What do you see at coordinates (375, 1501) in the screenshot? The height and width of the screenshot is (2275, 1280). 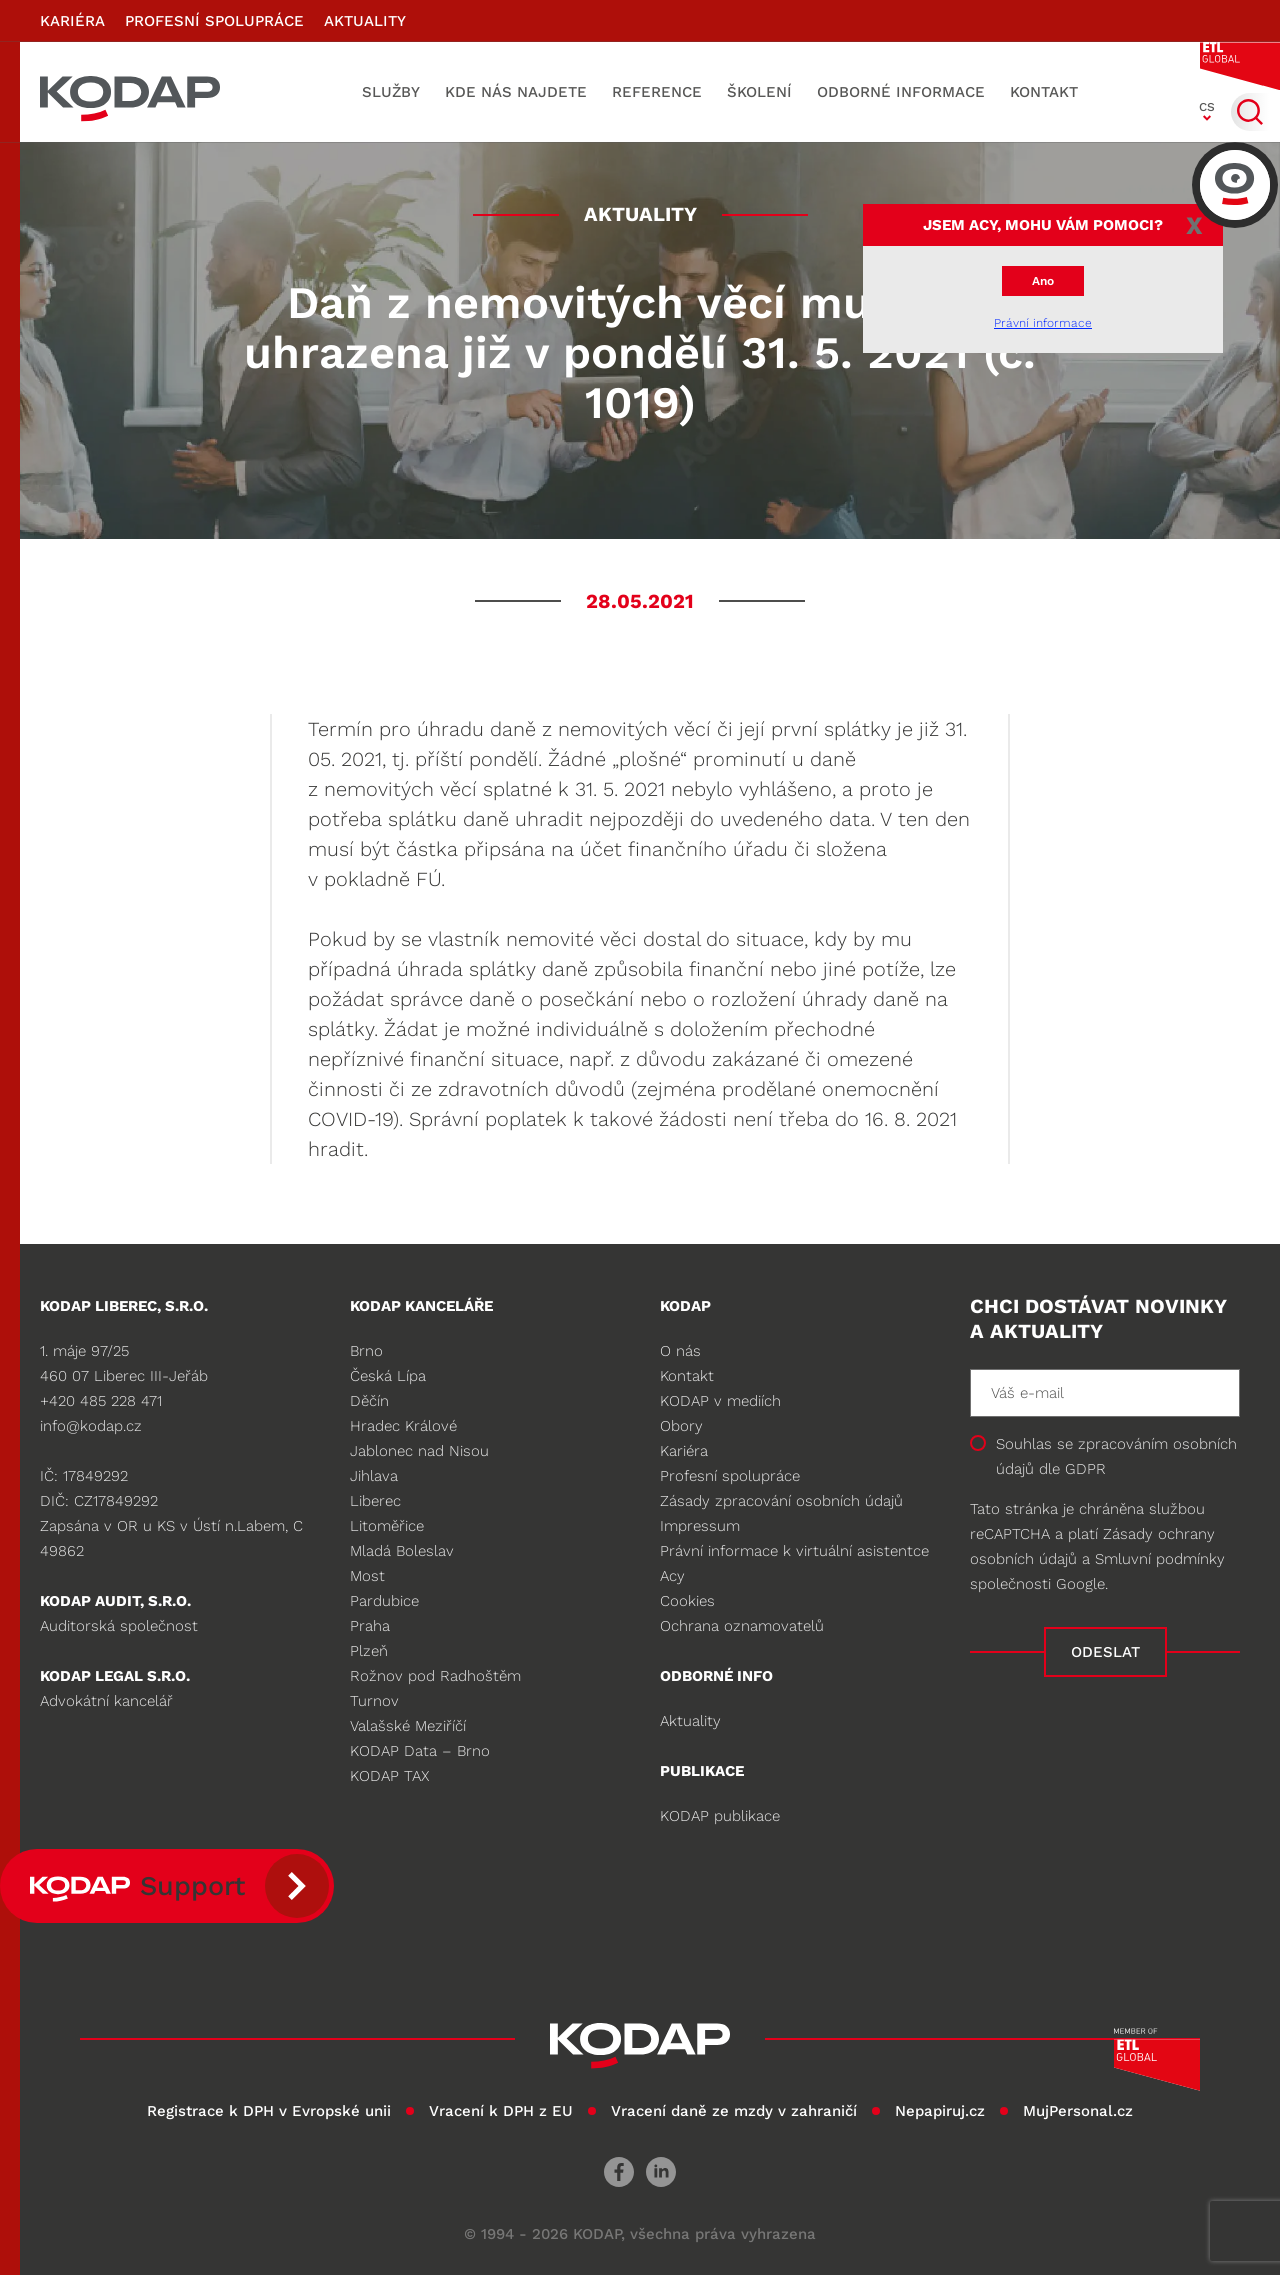 I see `Liberec` at bounding box center [375, 1501].